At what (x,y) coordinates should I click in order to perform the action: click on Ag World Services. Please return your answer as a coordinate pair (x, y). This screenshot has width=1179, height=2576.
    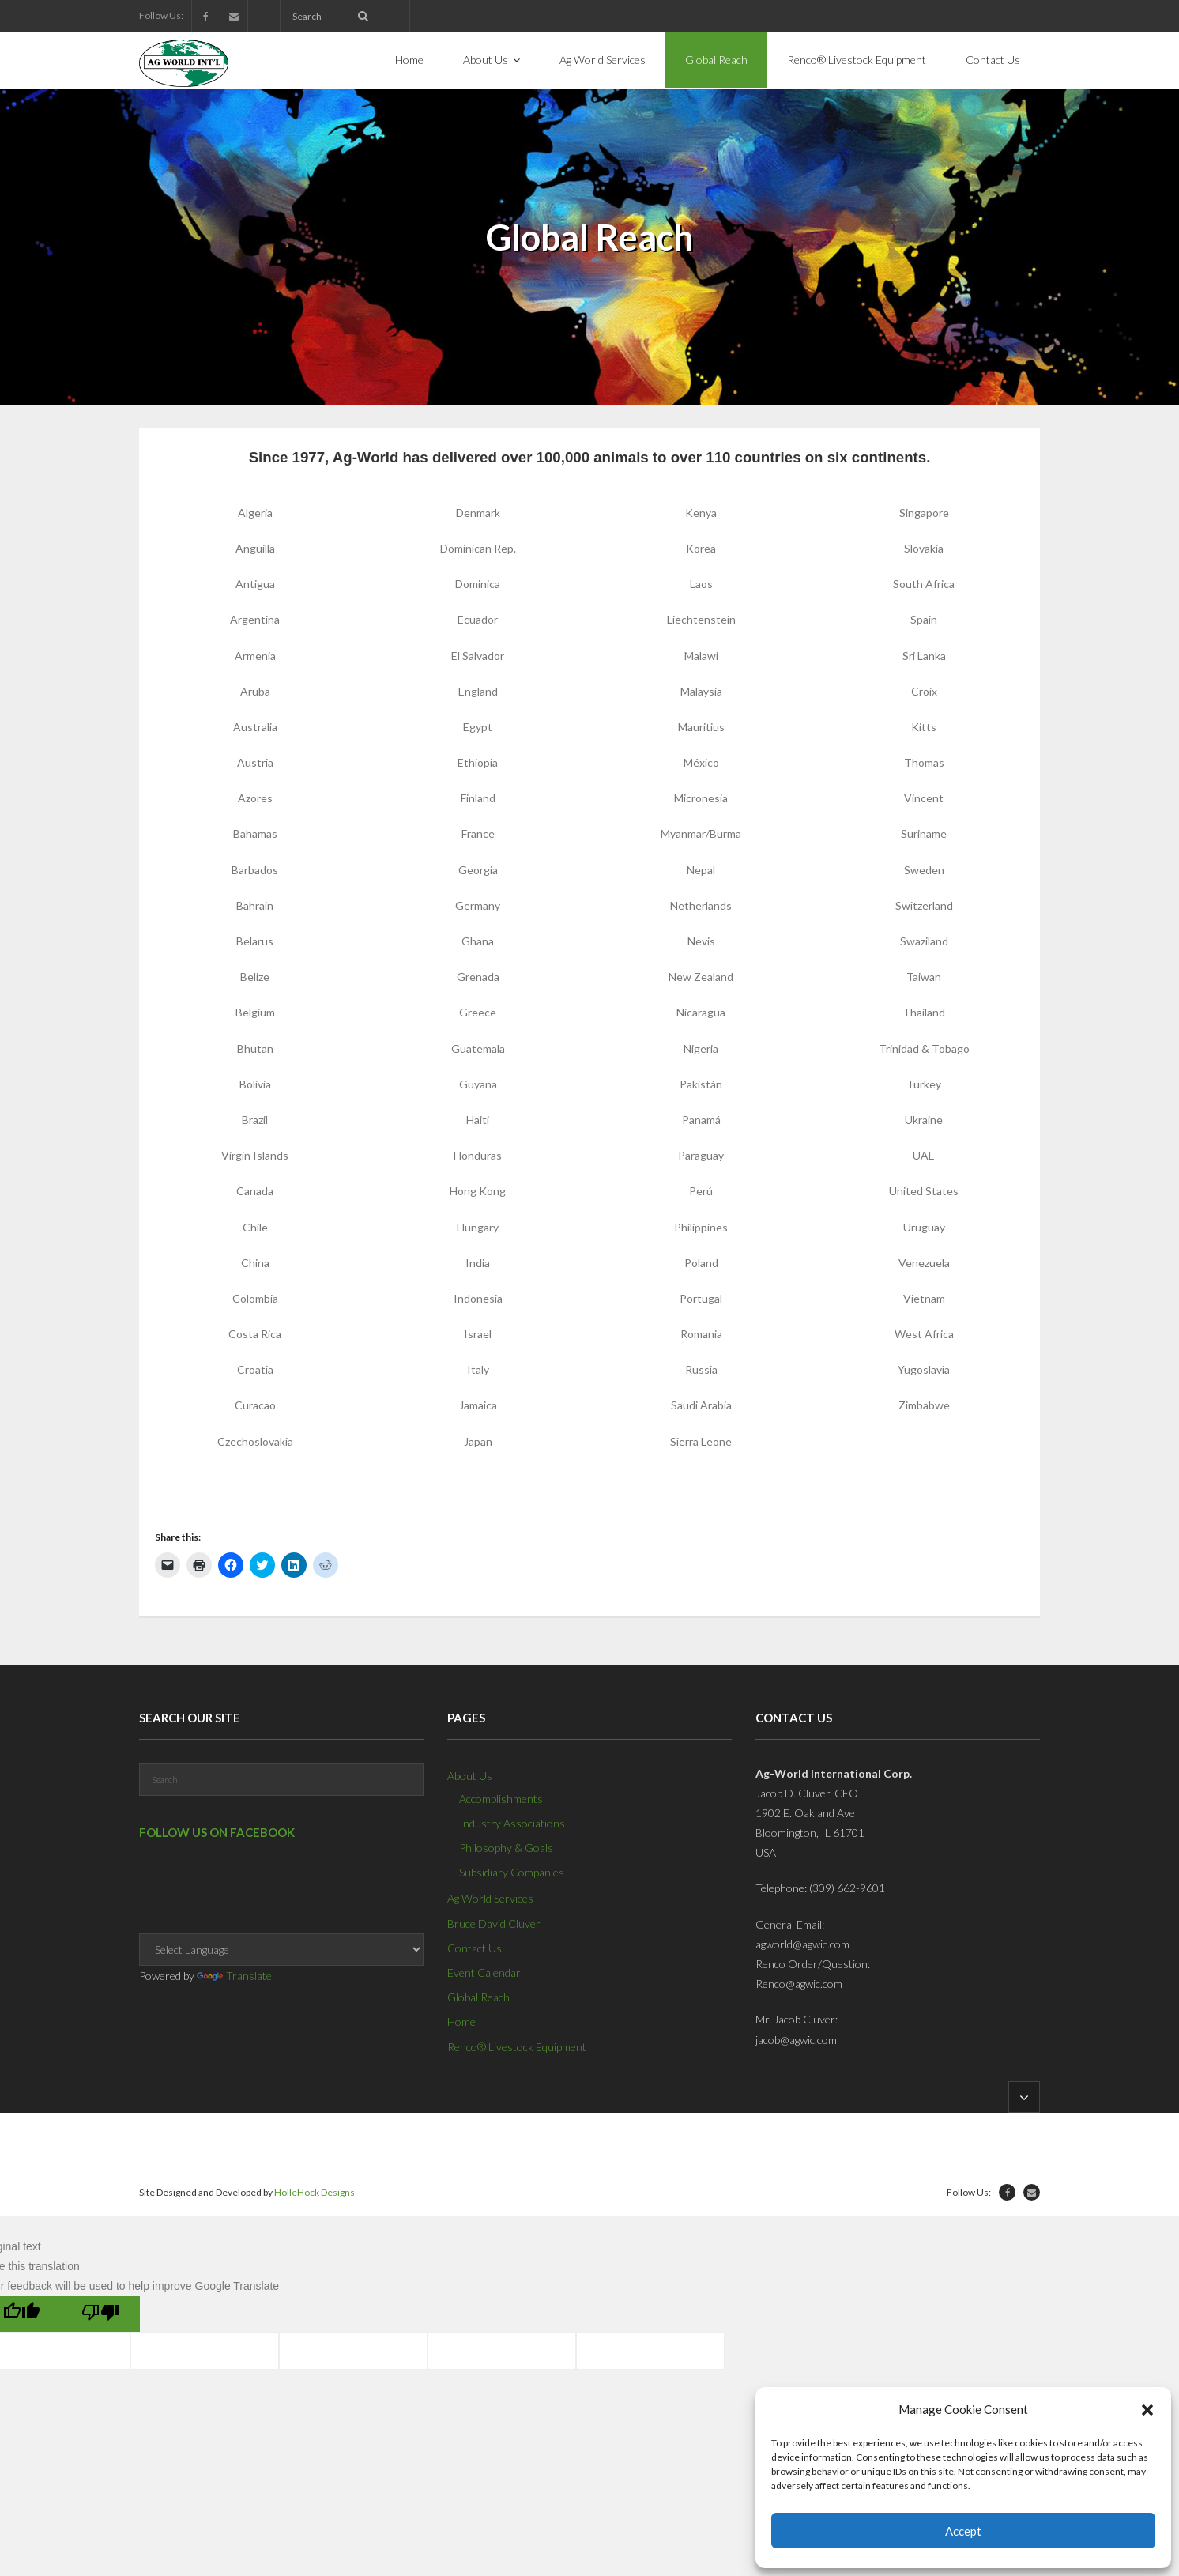
    Looking at the image, I should click on (490, 1898).